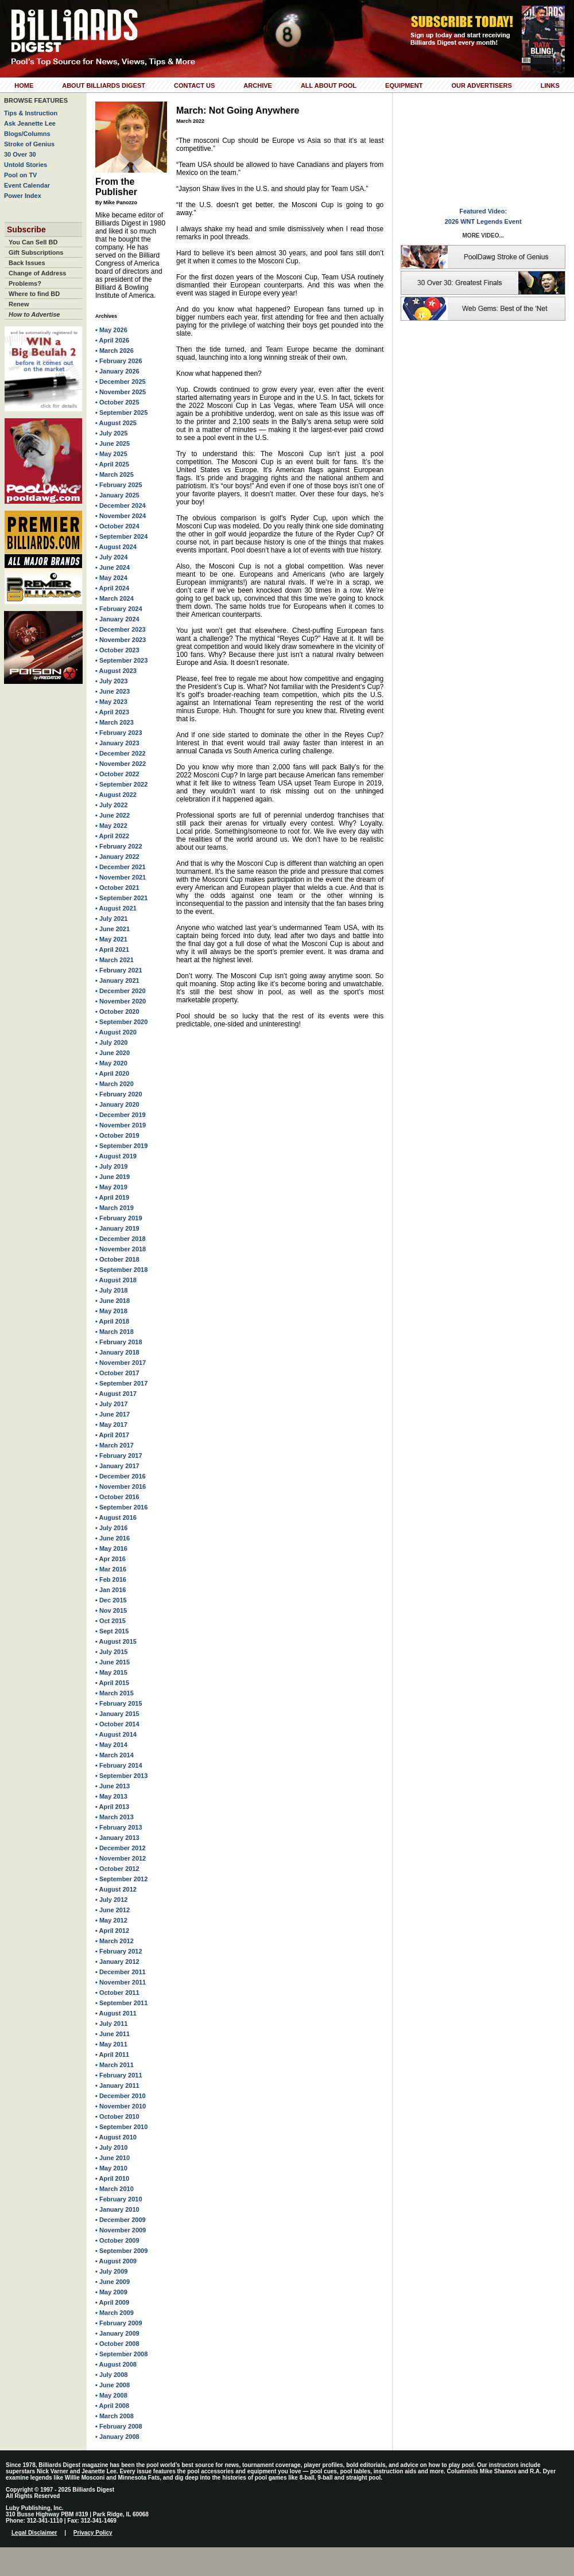 This screenshot has width=574, height=2576. Describe the element at coordinates (112, 464) in the screenshot. I see `• April 2025` at that location.